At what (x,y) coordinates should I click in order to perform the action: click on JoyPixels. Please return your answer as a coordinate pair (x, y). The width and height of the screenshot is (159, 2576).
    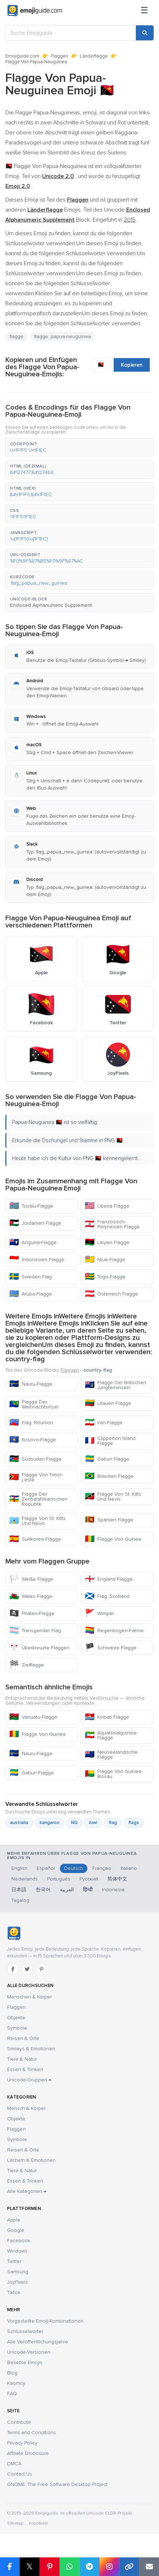
    Looking at the image, I should click on (17, 2282).